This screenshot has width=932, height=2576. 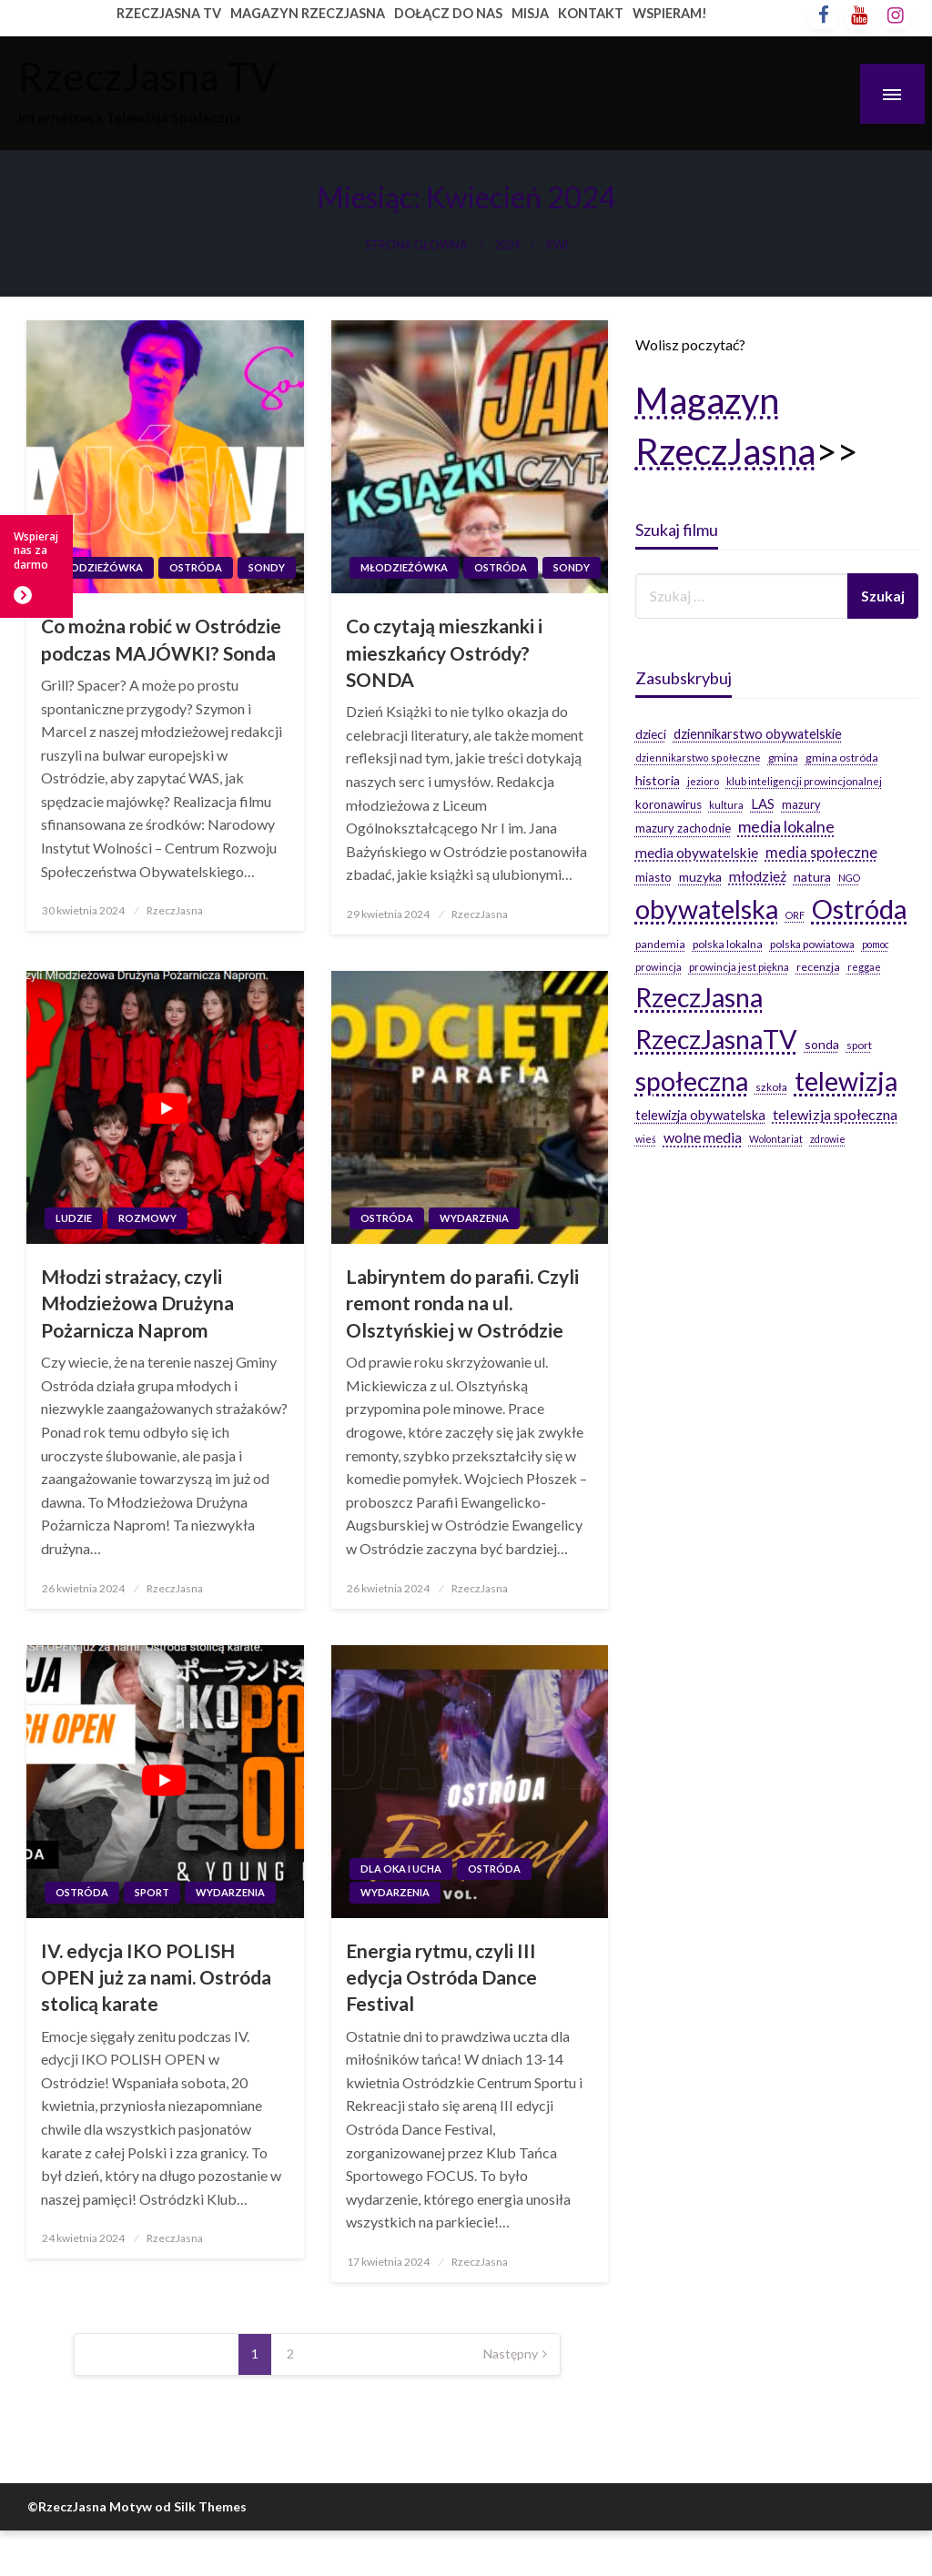 I want to click on szkoła [szkoła (19 elementów)], so click(x=771, y=1087).